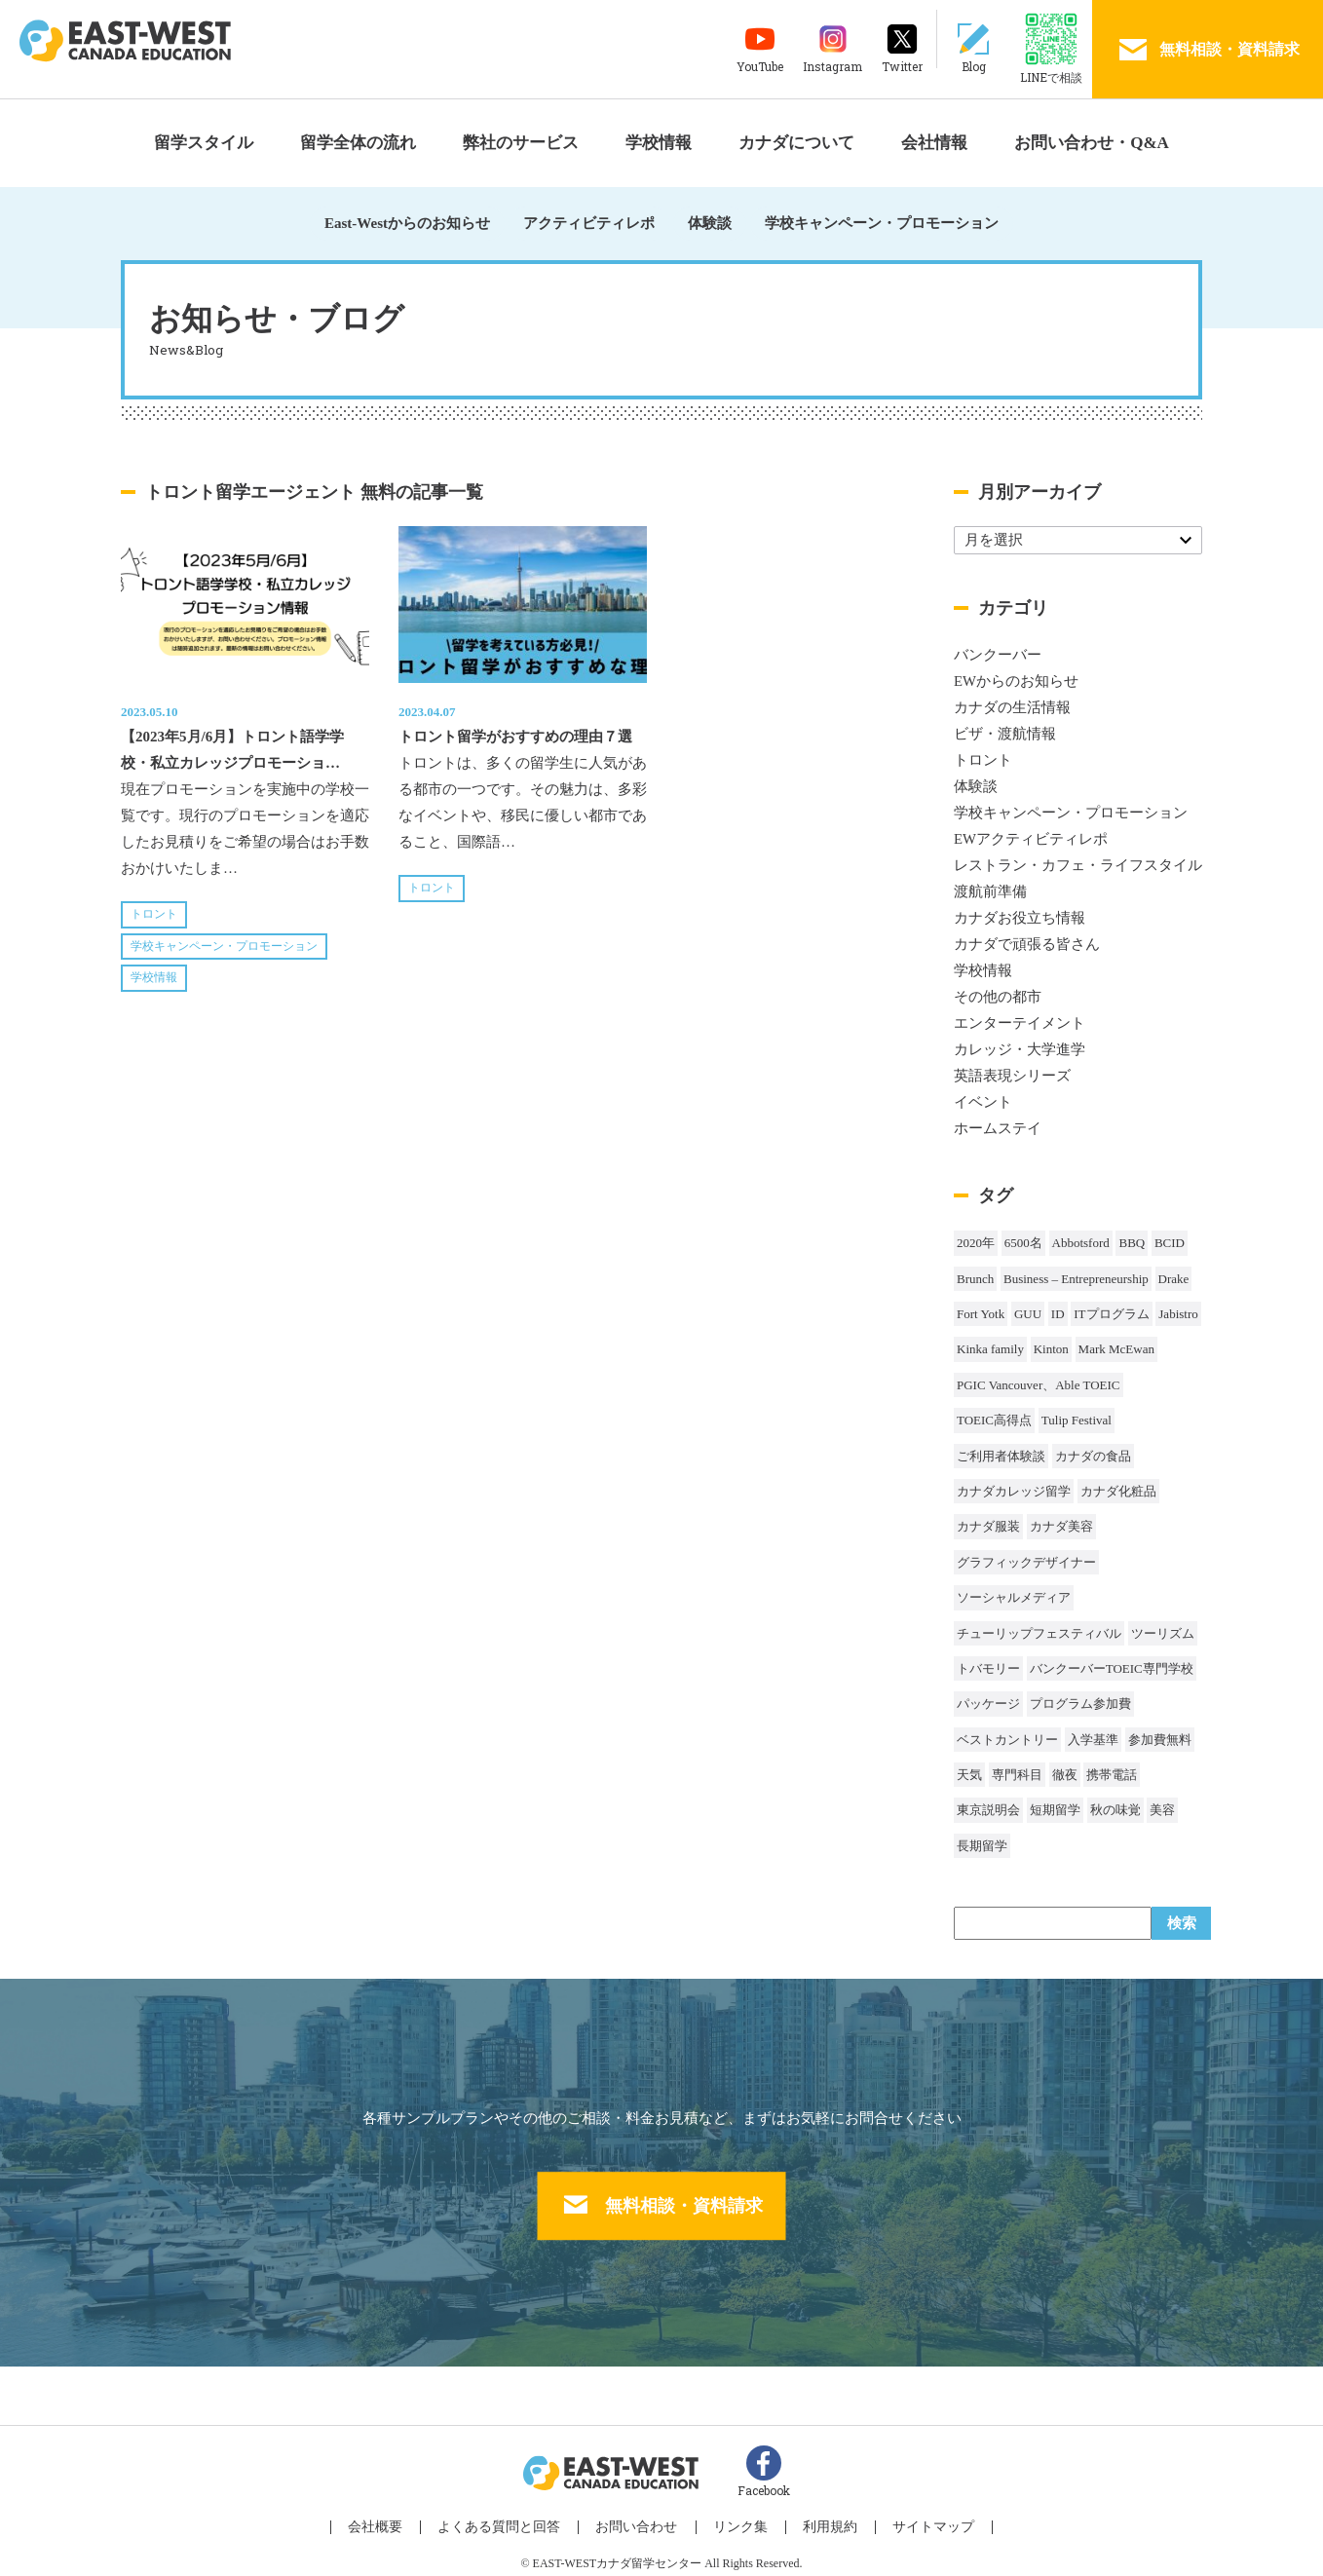 Image resolution: width=1323 pixels, height=2576 pixels. I want to click on ツーリズム [ツーリズム (2個の項目)], so click(1162, 1633).